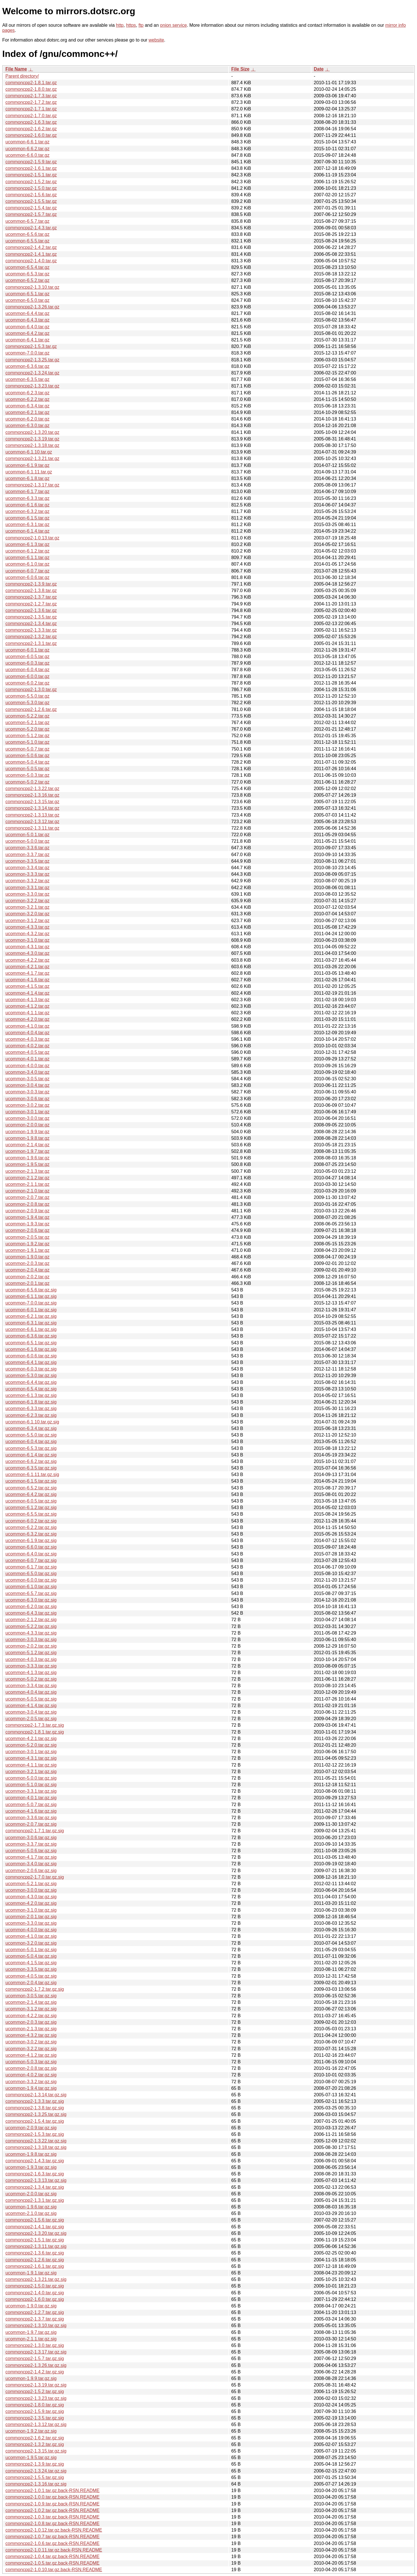 The width and height of the screenshot is (417, 2576). Describe the element at coordinates (27, 1098) in the screenshot. I see `ucommon-3.0.6.tar.gz` at that location.